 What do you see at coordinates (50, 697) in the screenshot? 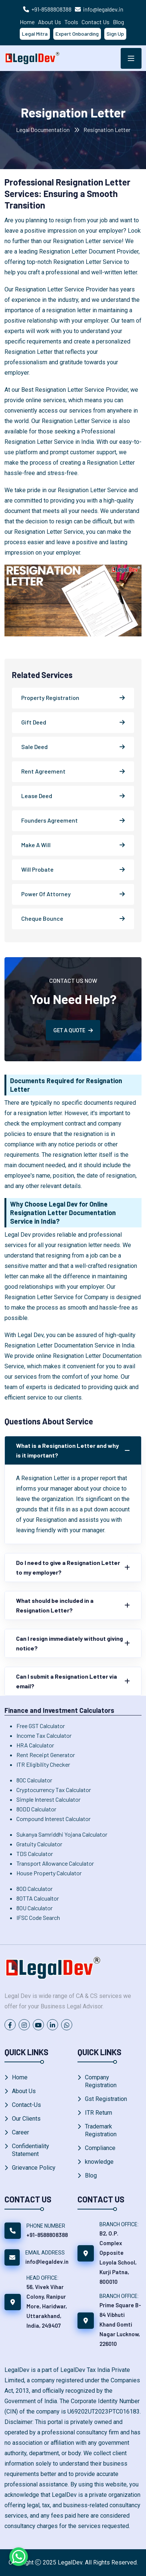
I see `Property Registration` at bounding box center [50, 697].